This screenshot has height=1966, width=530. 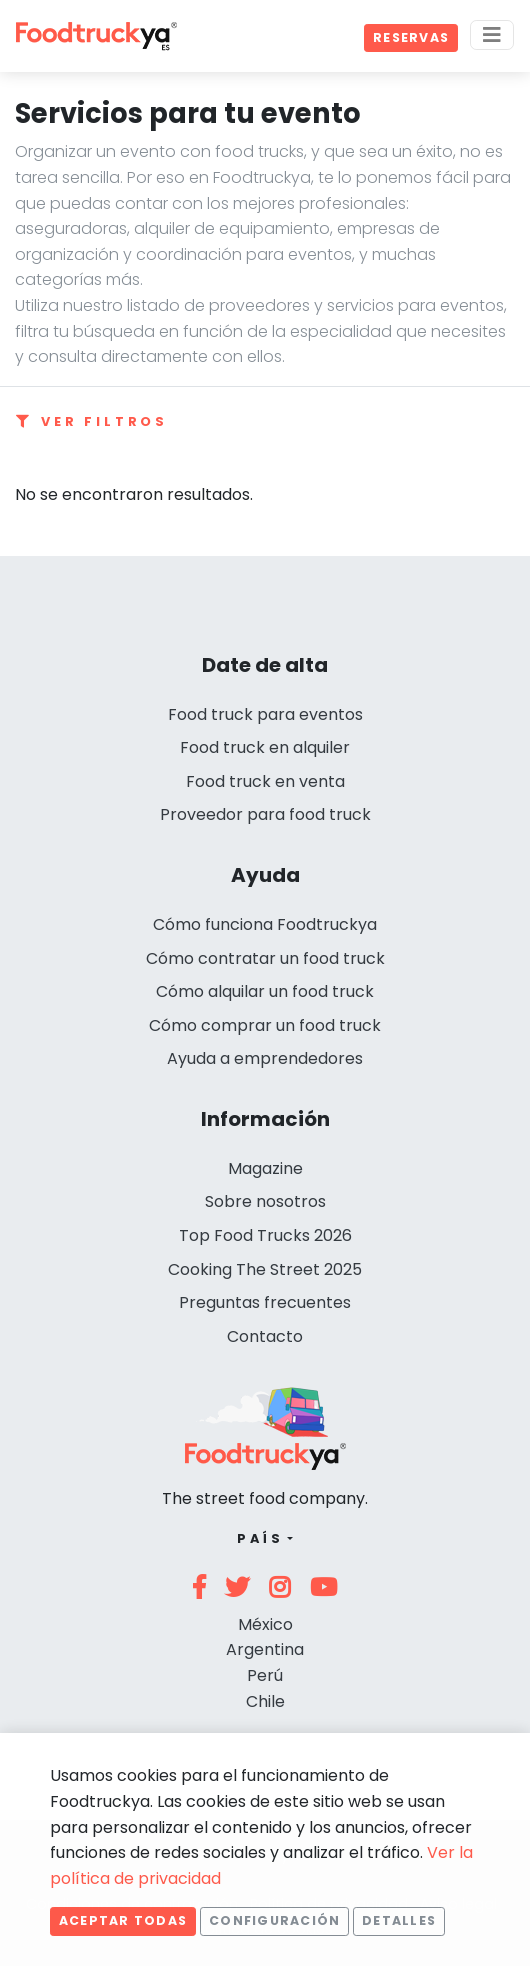 I want to click on Cómo contratar un food truck, so click(x=265, y=958).